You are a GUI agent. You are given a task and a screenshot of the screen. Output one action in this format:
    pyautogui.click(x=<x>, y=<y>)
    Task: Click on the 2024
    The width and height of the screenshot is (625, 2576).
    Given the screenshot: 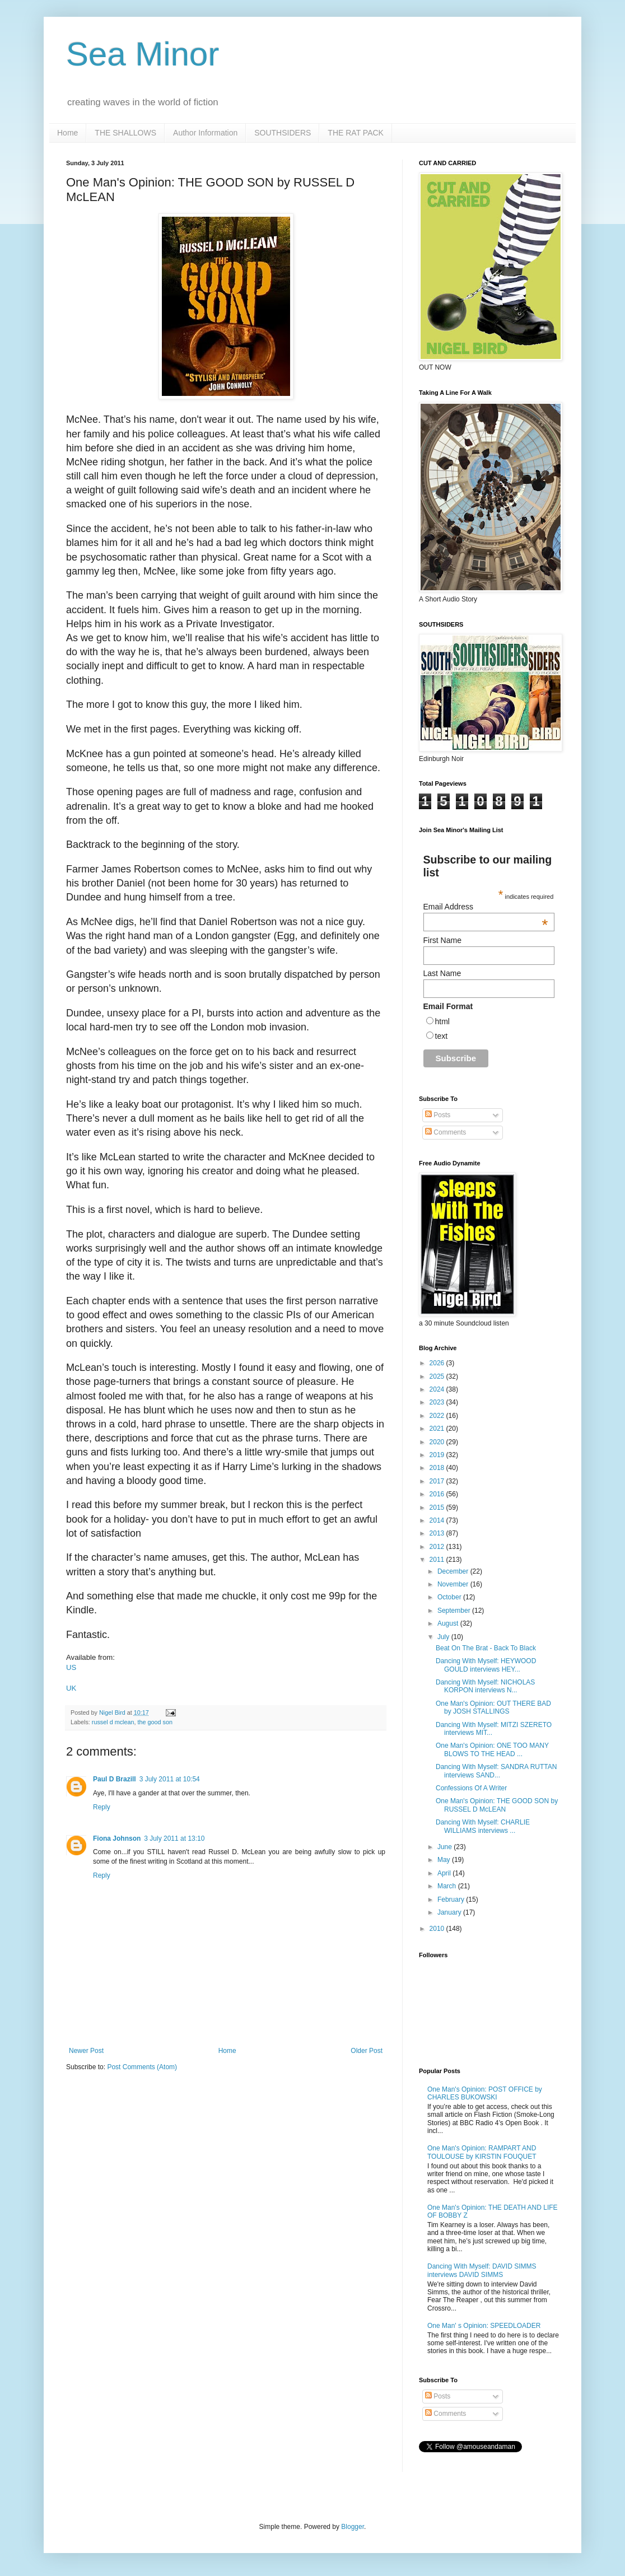 What is the action you would take?
    pyautogui.click(x=438, y=1389)
    